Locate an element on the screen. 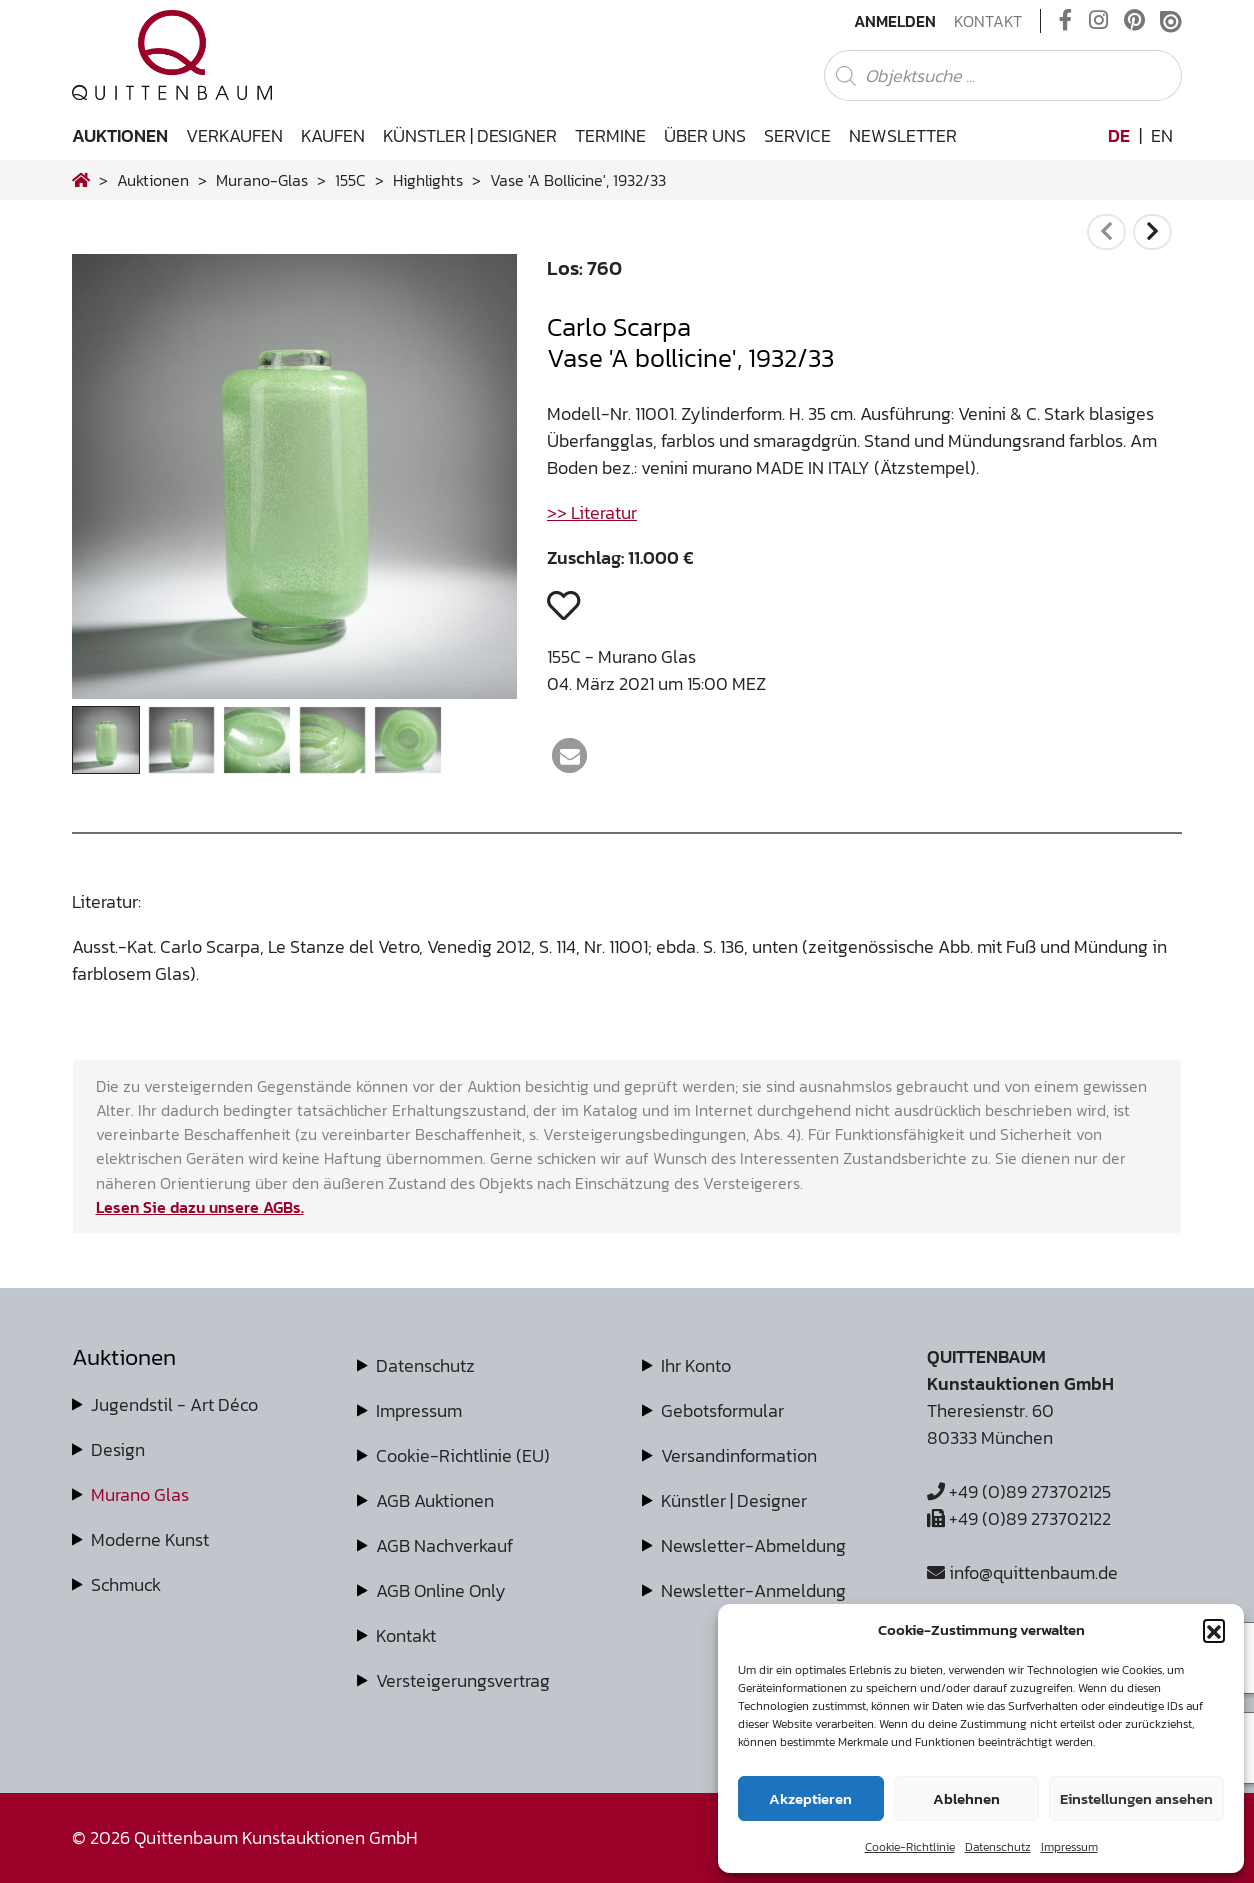 The width and height of the screenshot is (1254, 1883). Auktionen is located at coordinates (120, 135).